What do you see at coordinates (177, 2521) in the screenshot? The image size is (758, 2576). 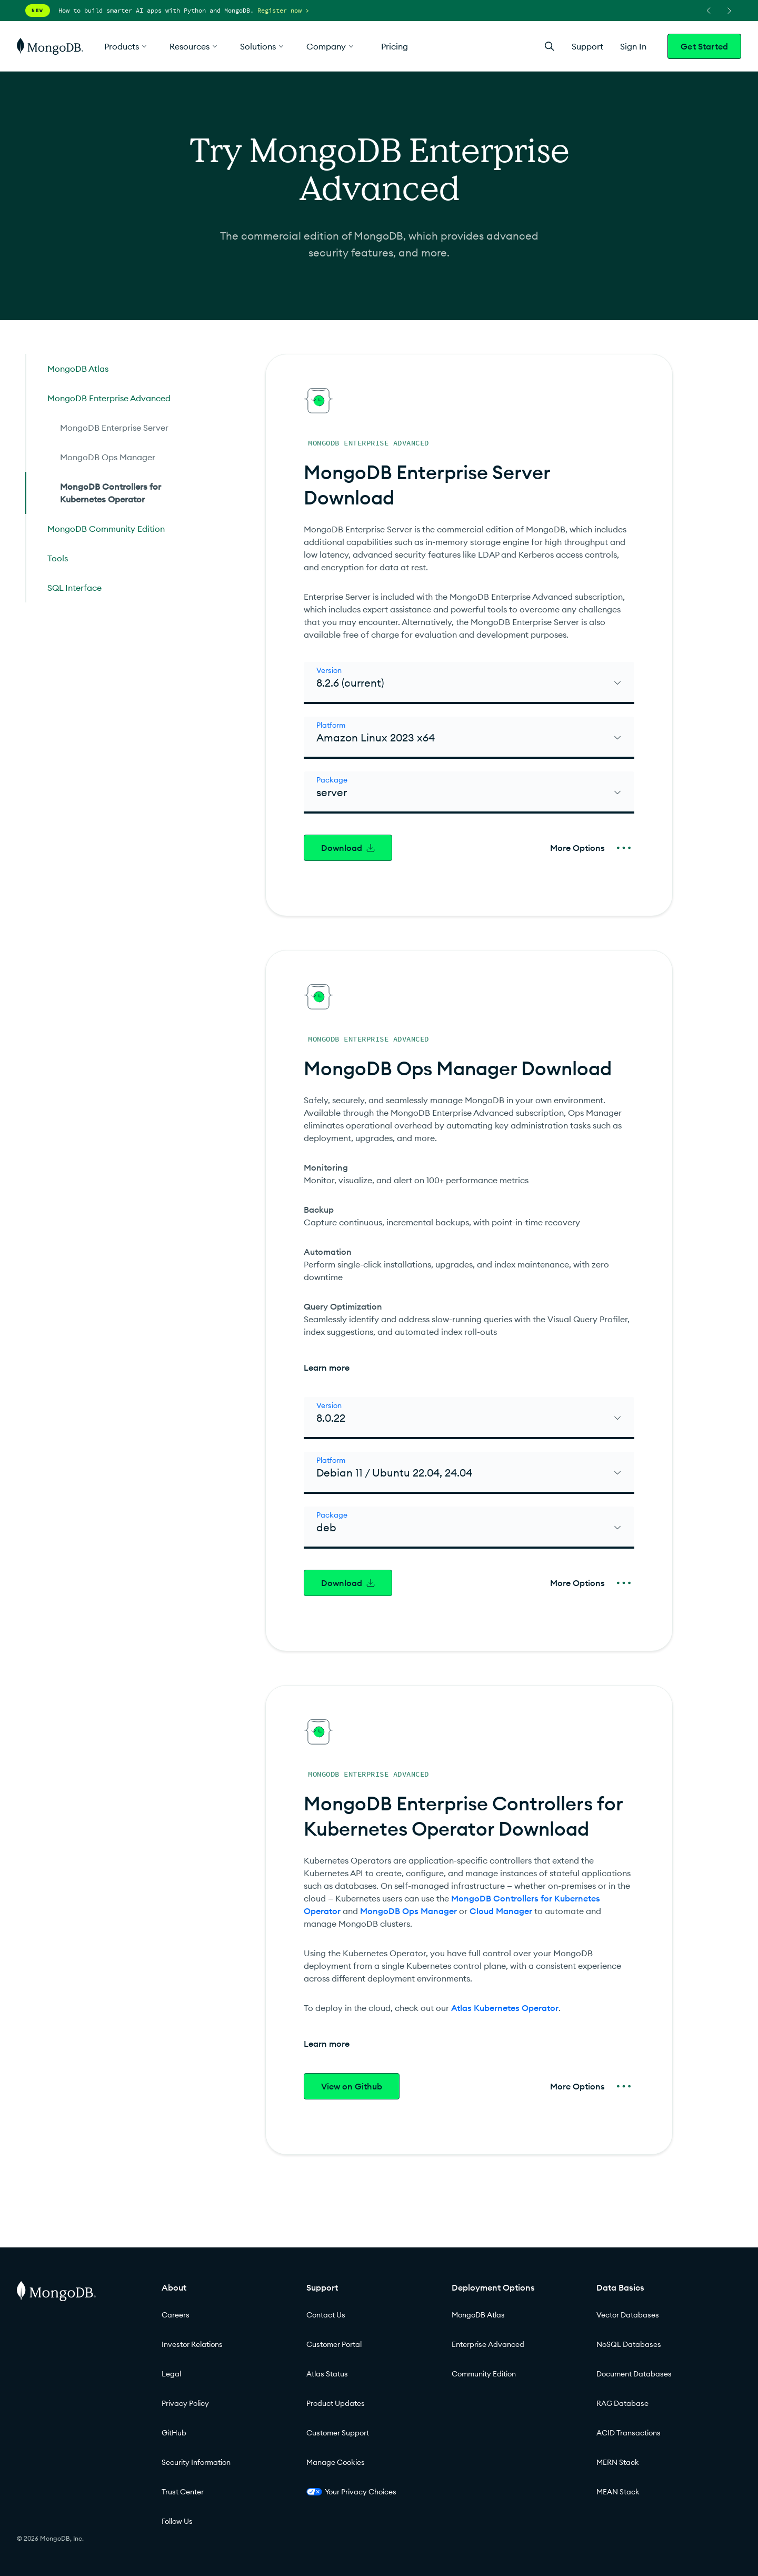 I see `Follow Us` at bounding box center [177, 2521].